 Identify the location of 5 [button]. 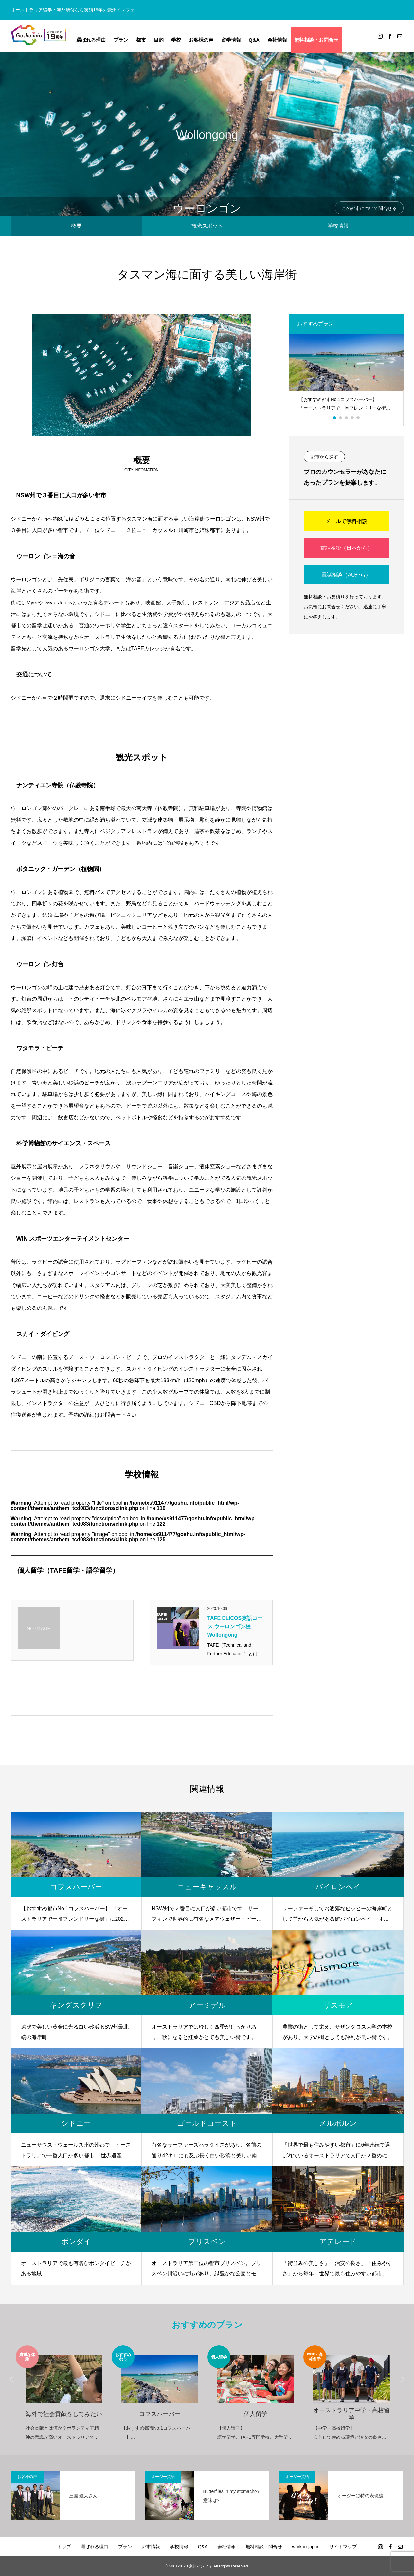
(358, 417).